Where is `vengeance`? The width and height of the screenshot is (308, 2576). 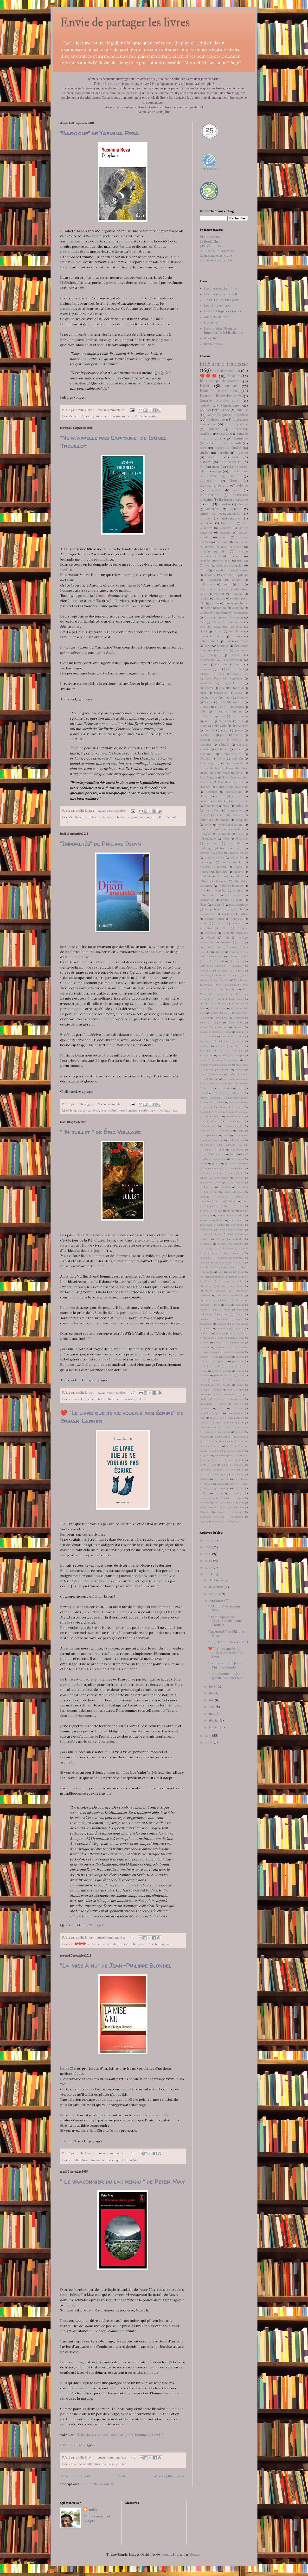
vengeance is located at coordinates (240, 612).